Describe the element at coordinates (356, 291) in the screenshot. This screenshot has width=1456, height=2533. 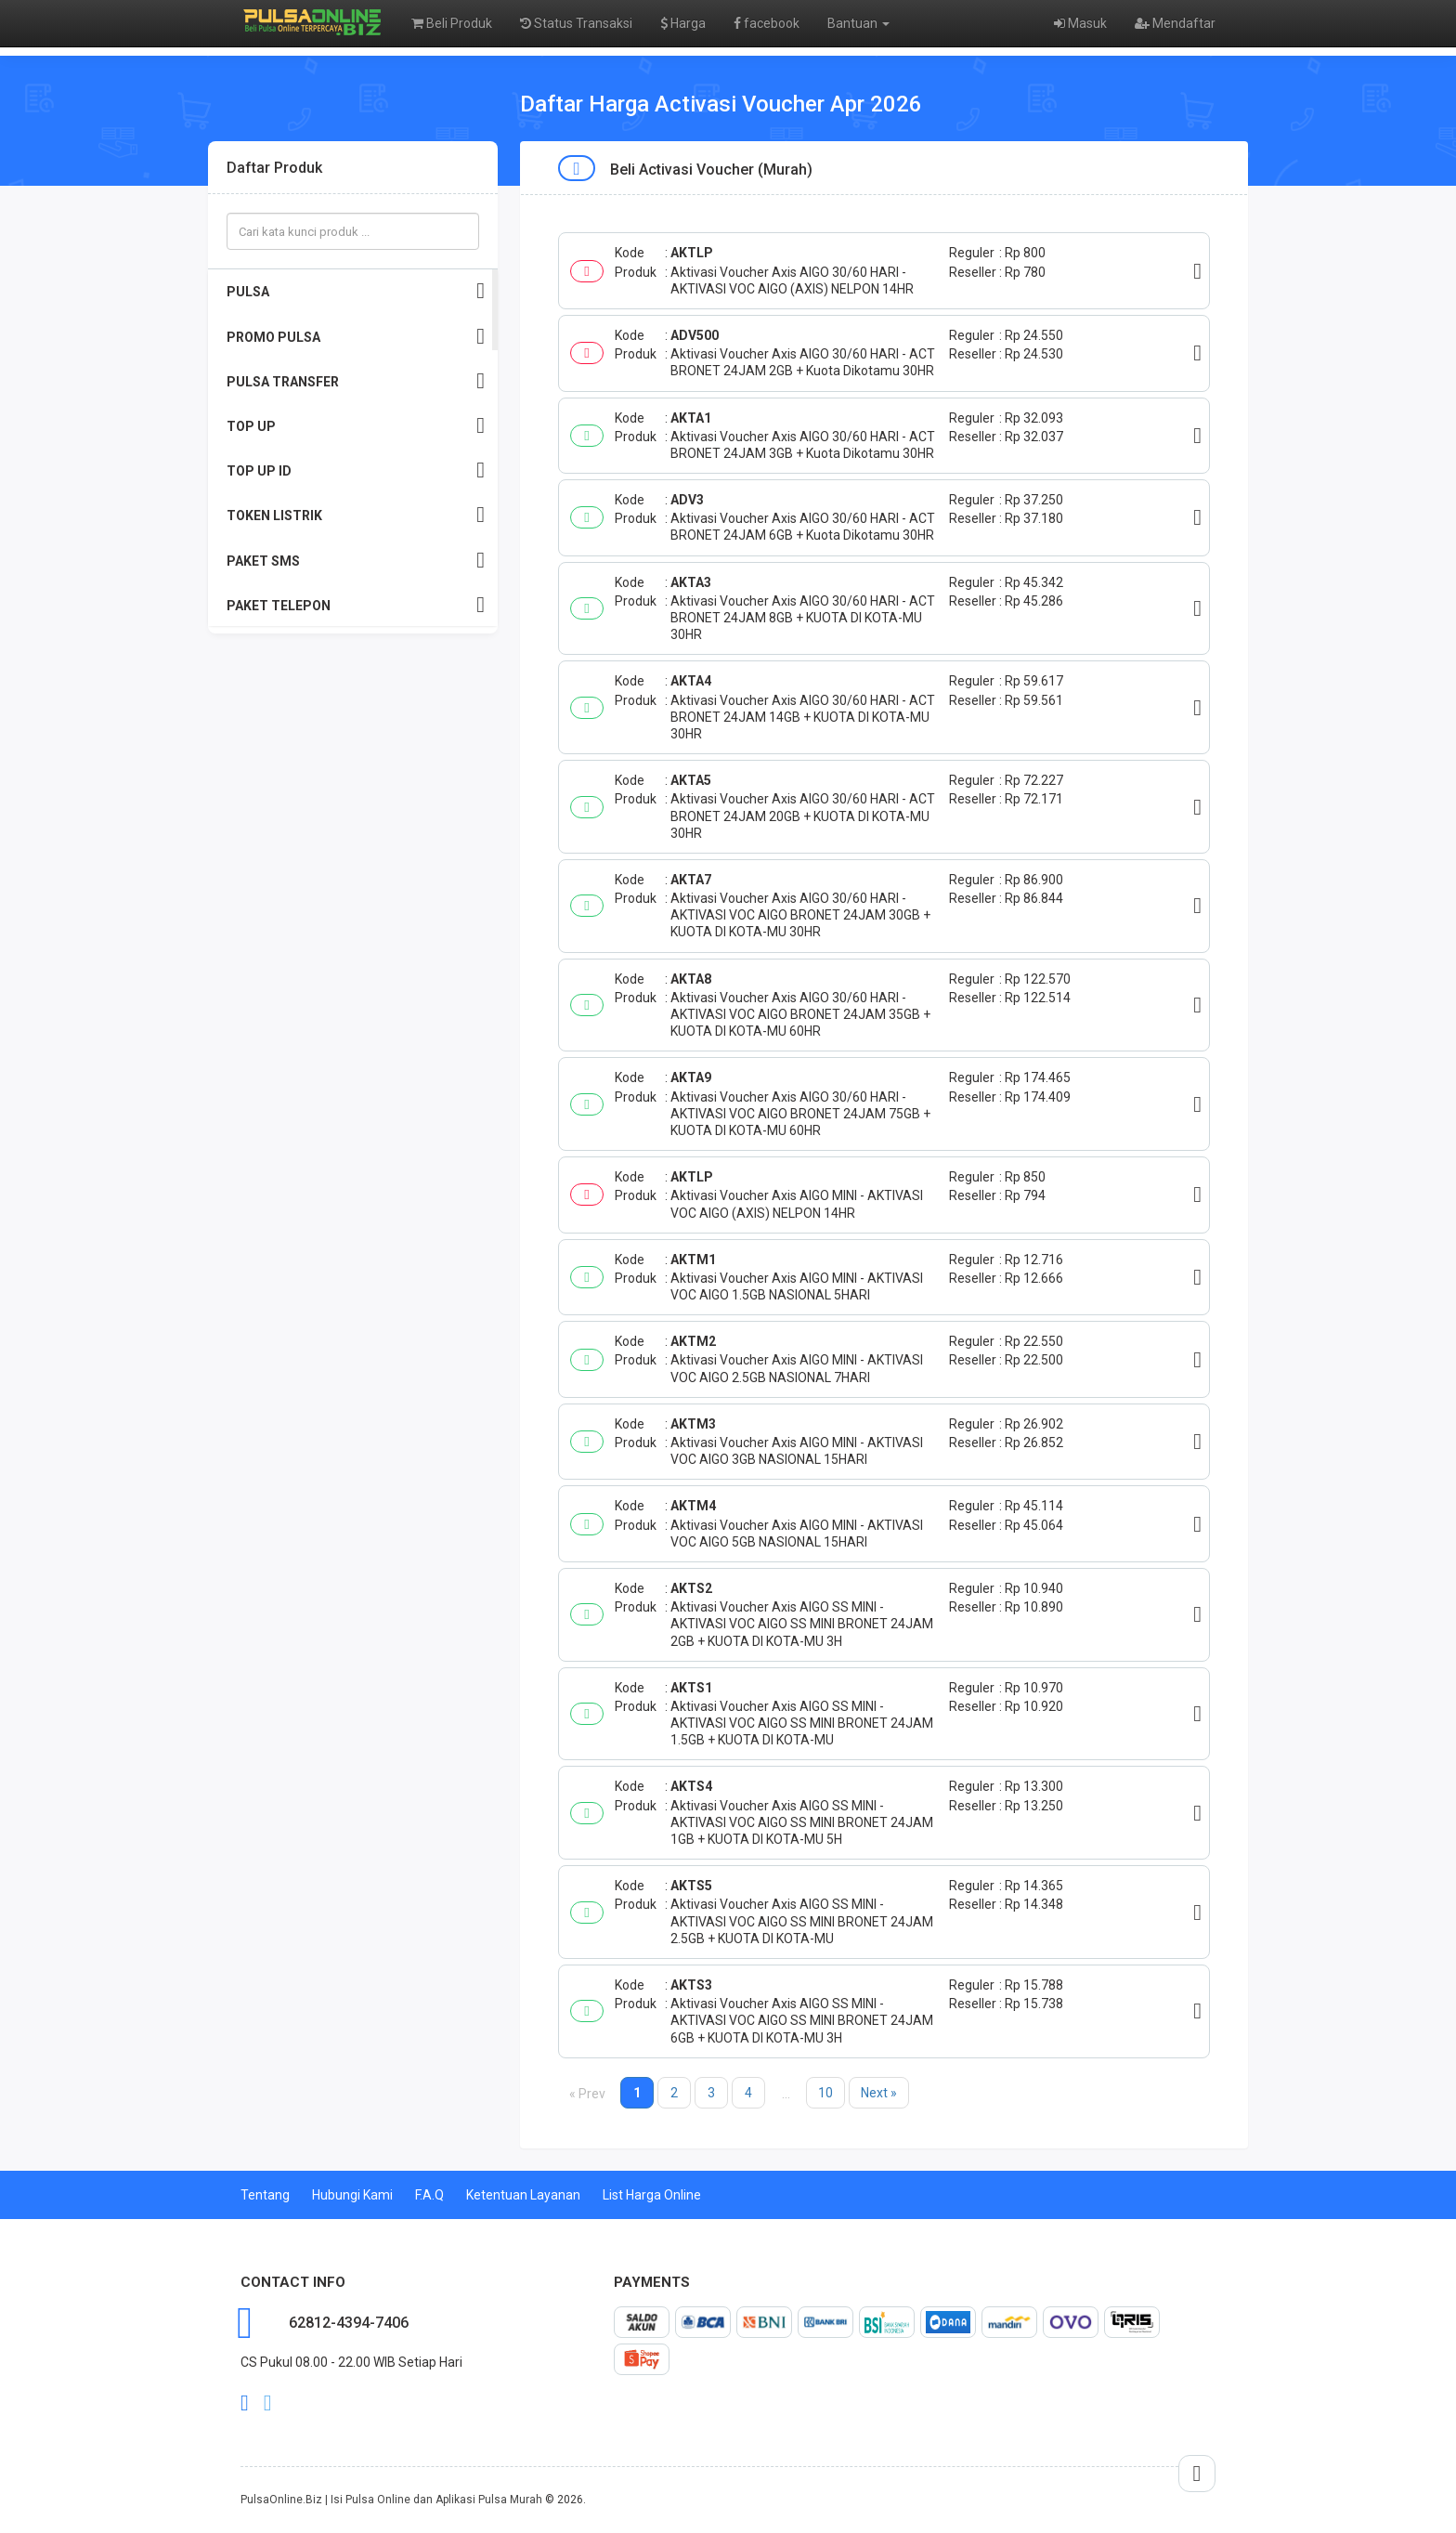
I see `PULSA` at that location.